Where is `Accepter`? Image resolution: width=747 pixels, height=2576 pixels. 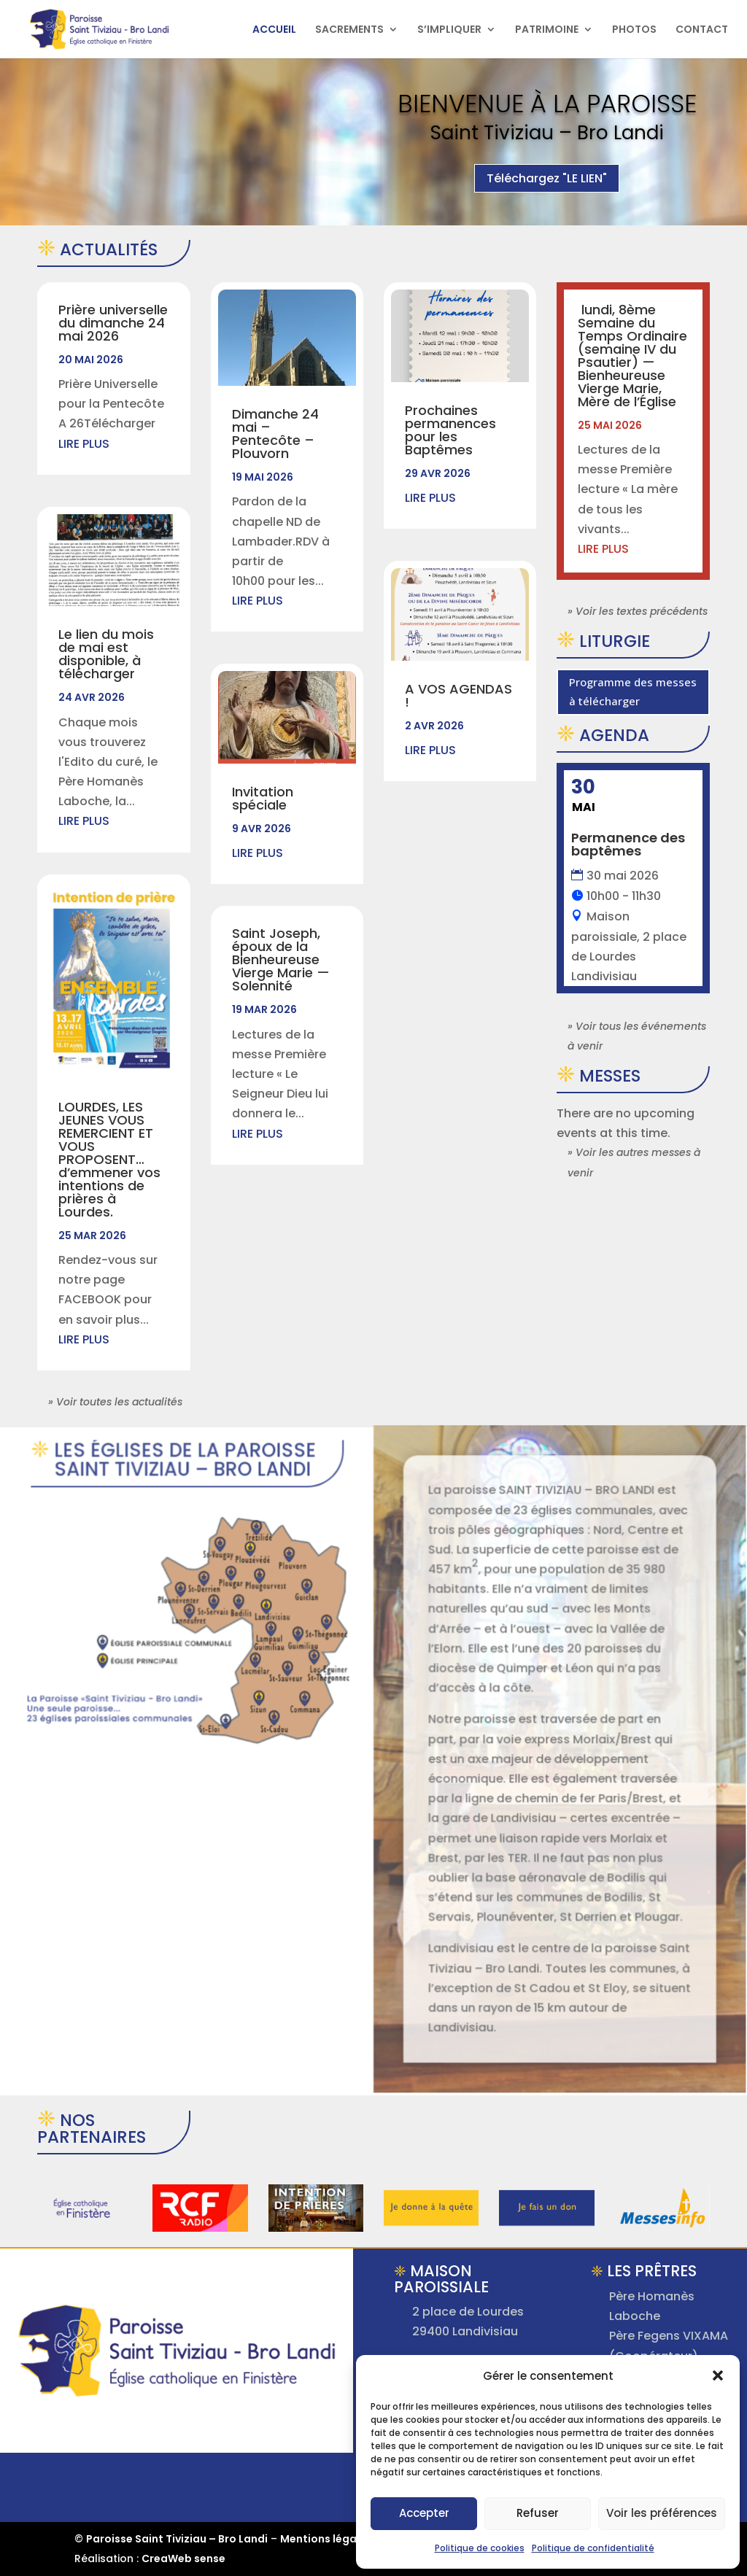 Accepter is located at coordinates (424, 2513).